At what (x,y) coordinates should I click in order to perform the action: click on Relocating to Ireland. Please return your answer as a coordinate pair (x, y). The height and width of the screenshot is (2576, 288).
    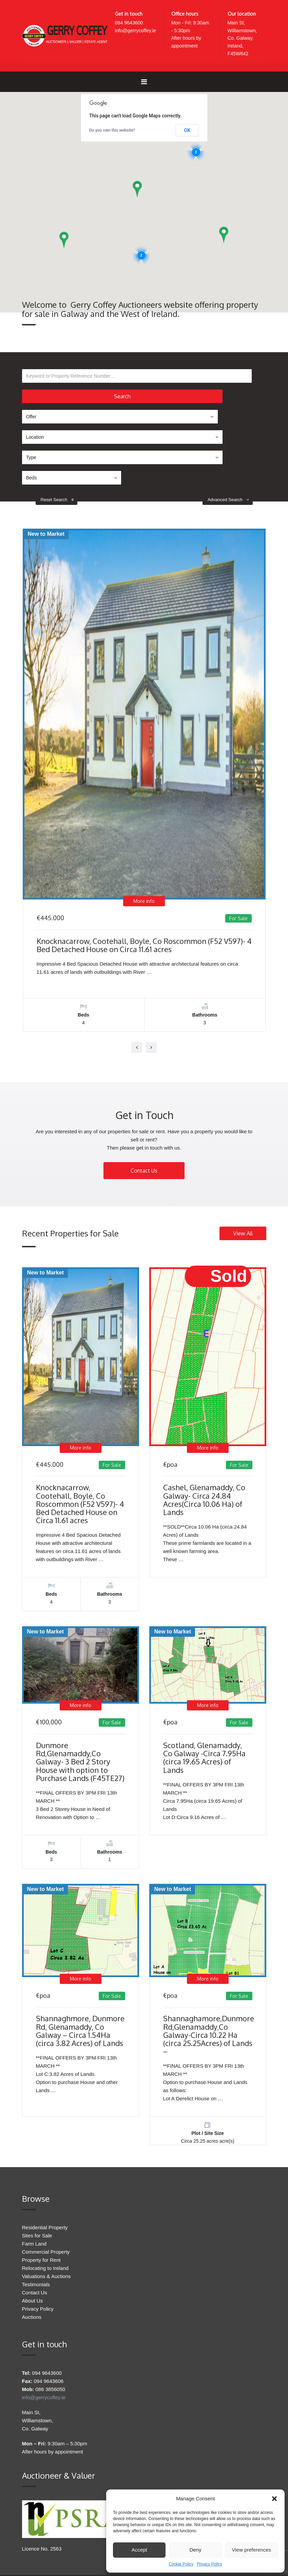
    Looking at the image, I should click on (45, 2210).